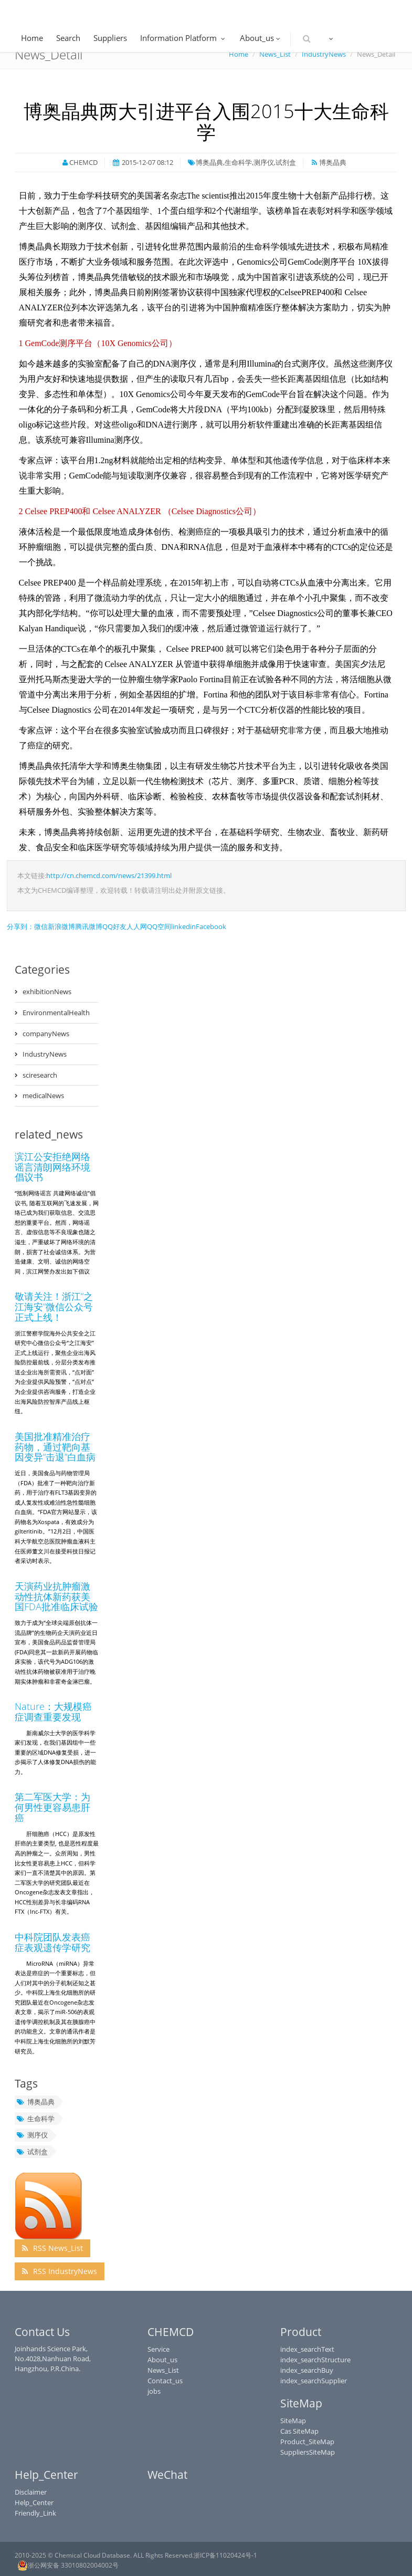  I want to click on Contact_us, so click(165, 2380).